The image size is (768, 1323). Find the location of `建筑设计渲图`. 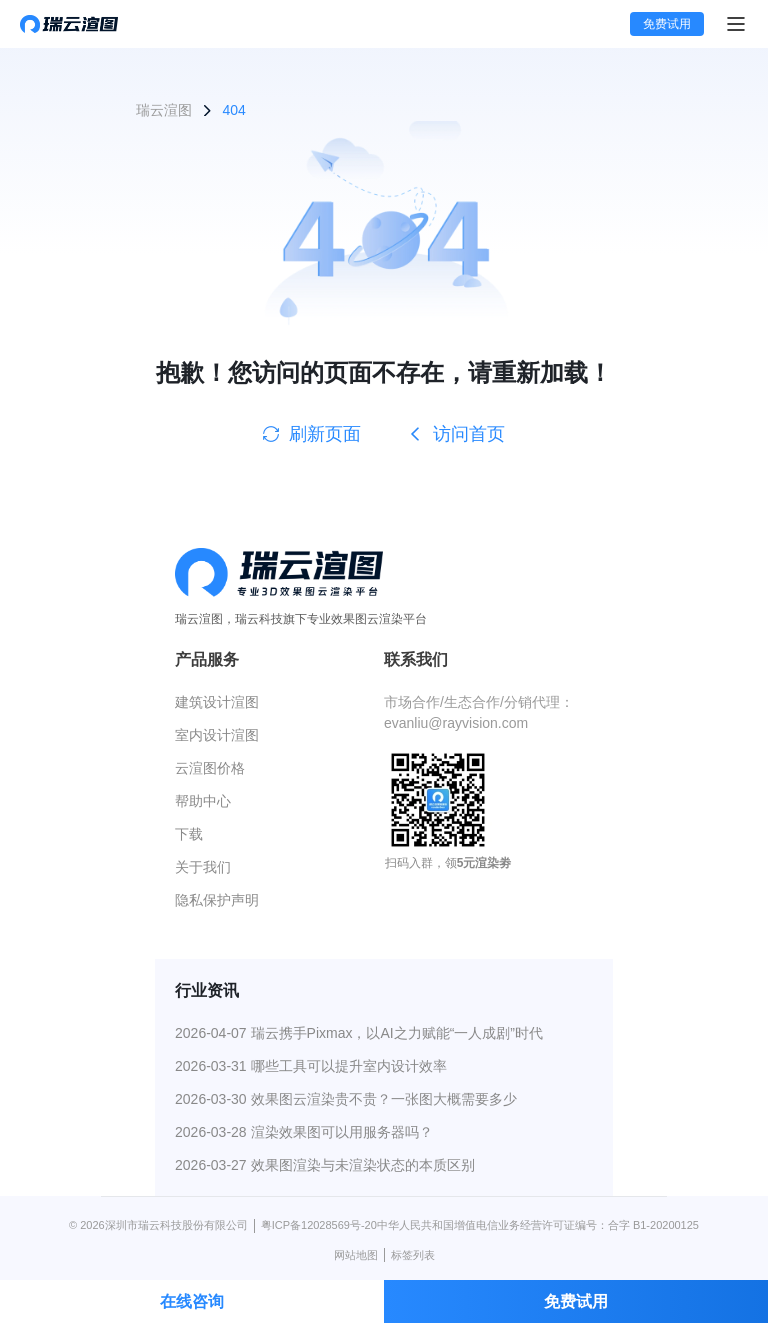

建筑设计渲图 is located at coordinates (217, 702).